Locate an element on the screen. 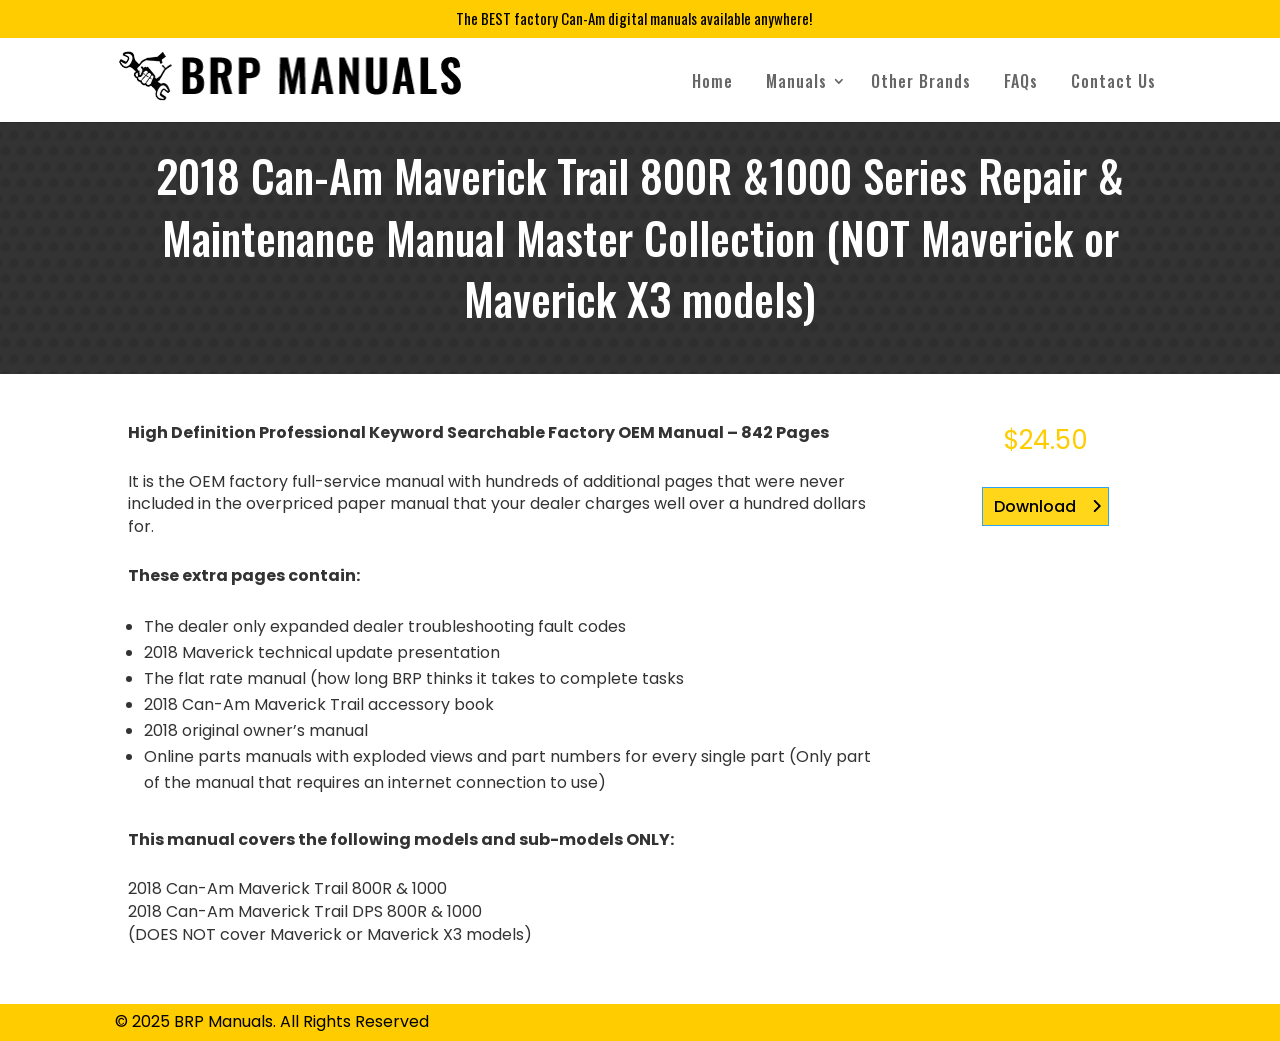  Manuals is located at coordinates (796, 81).